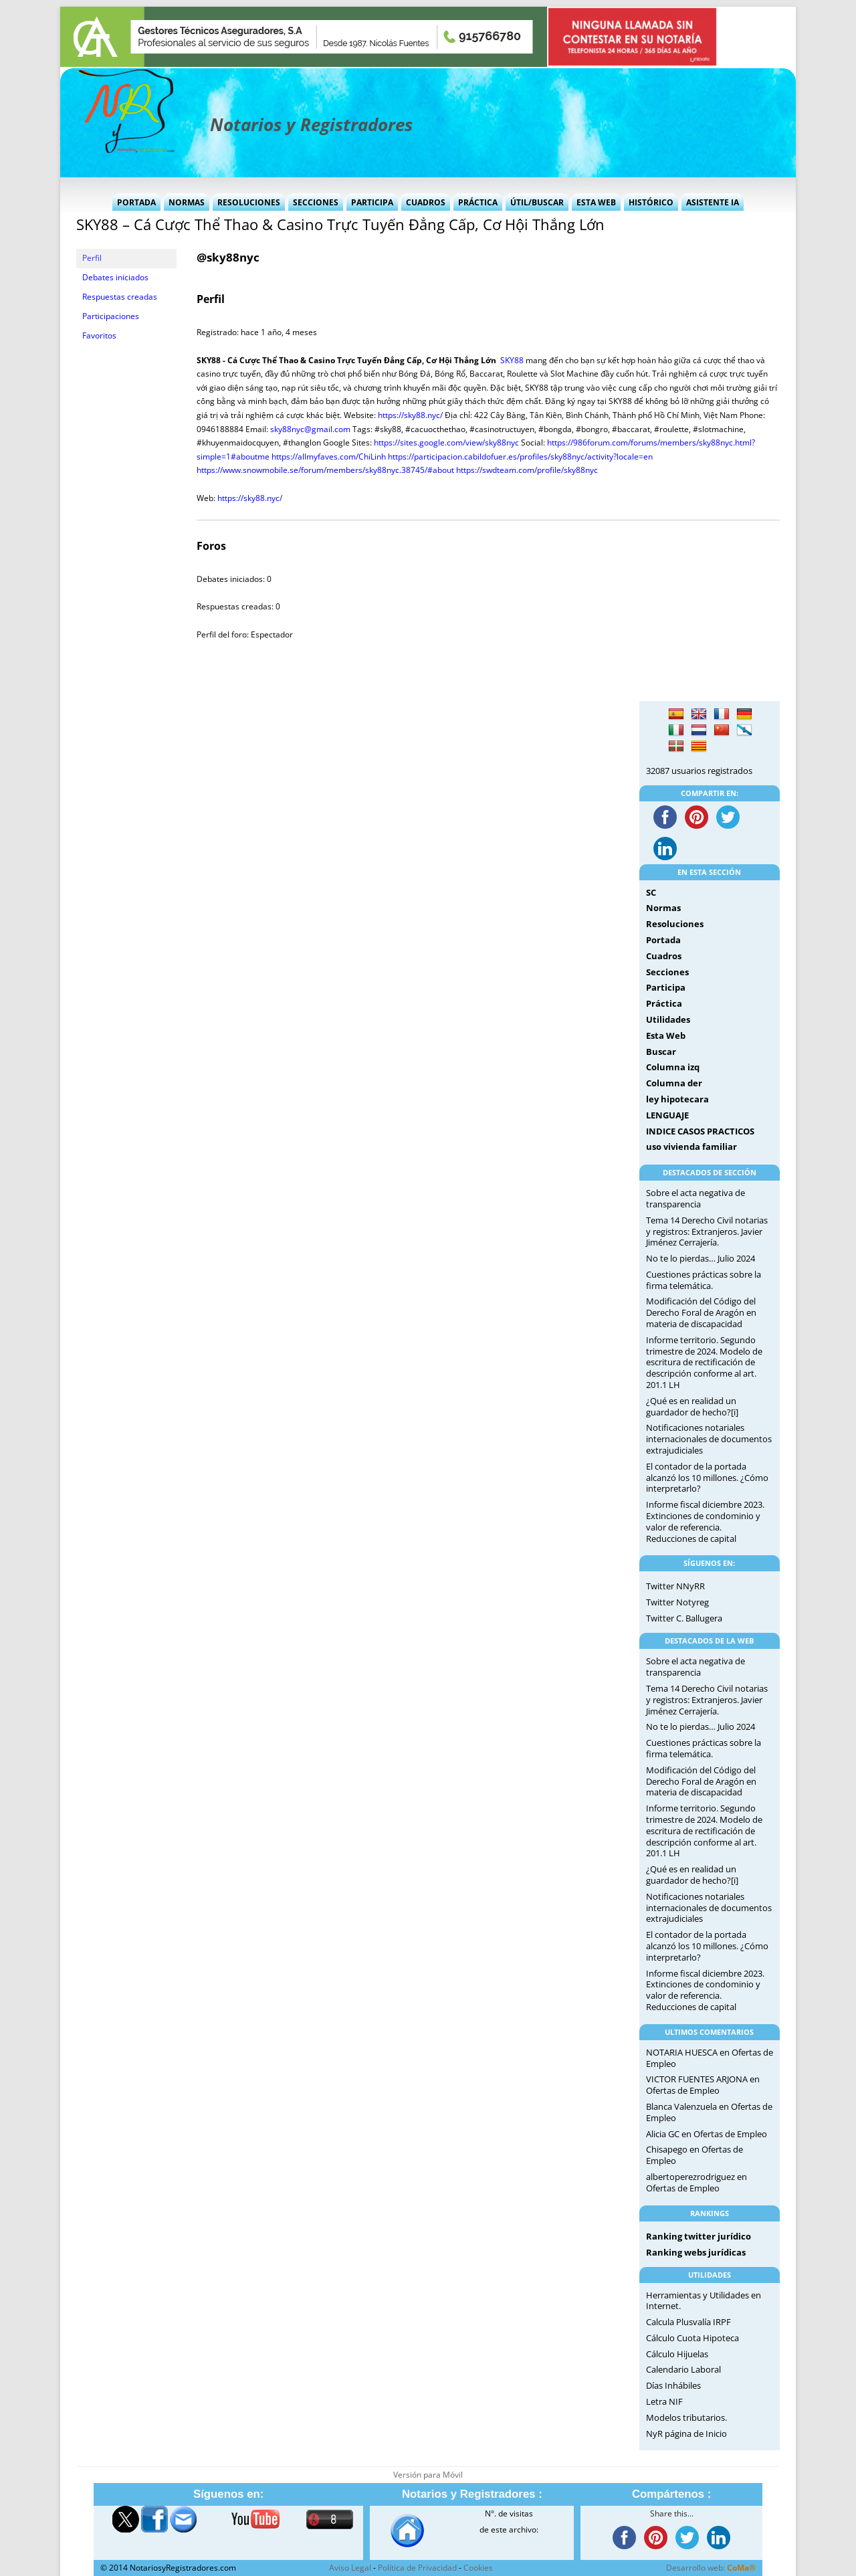 The width and height of the screenshot is (856, 2576). What do you see at coordinates (315, 202) in the screenshot?
I see `Secciones` at bounding box center [315, 202].